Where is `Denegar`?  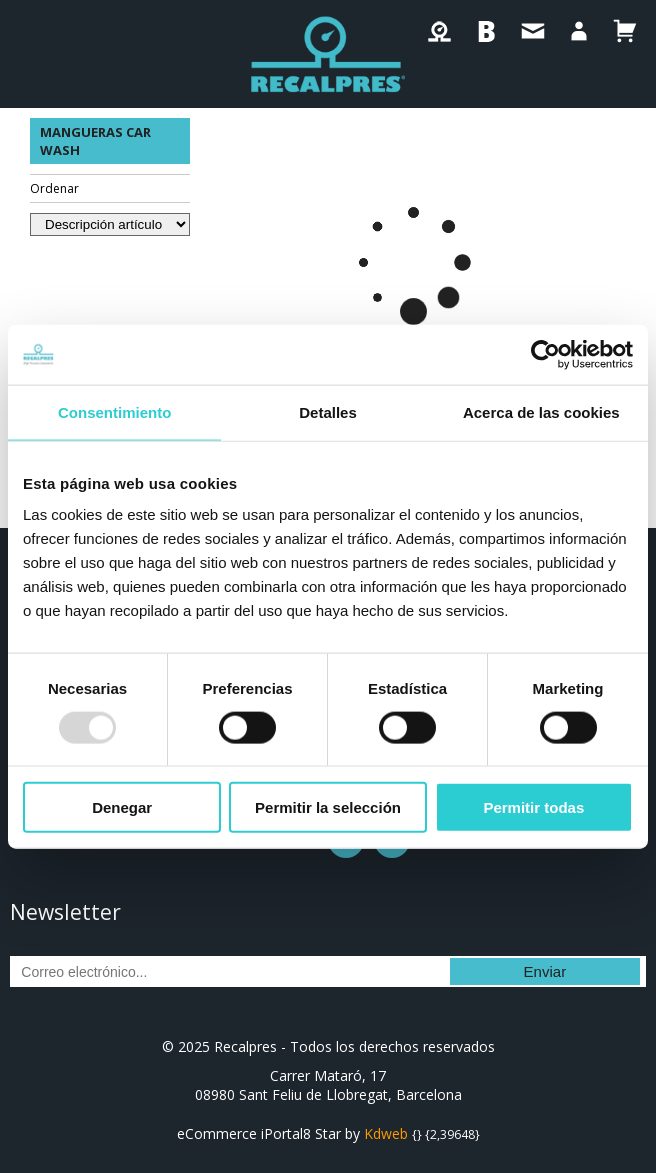
Denegar is located at coordinates (122, 807).